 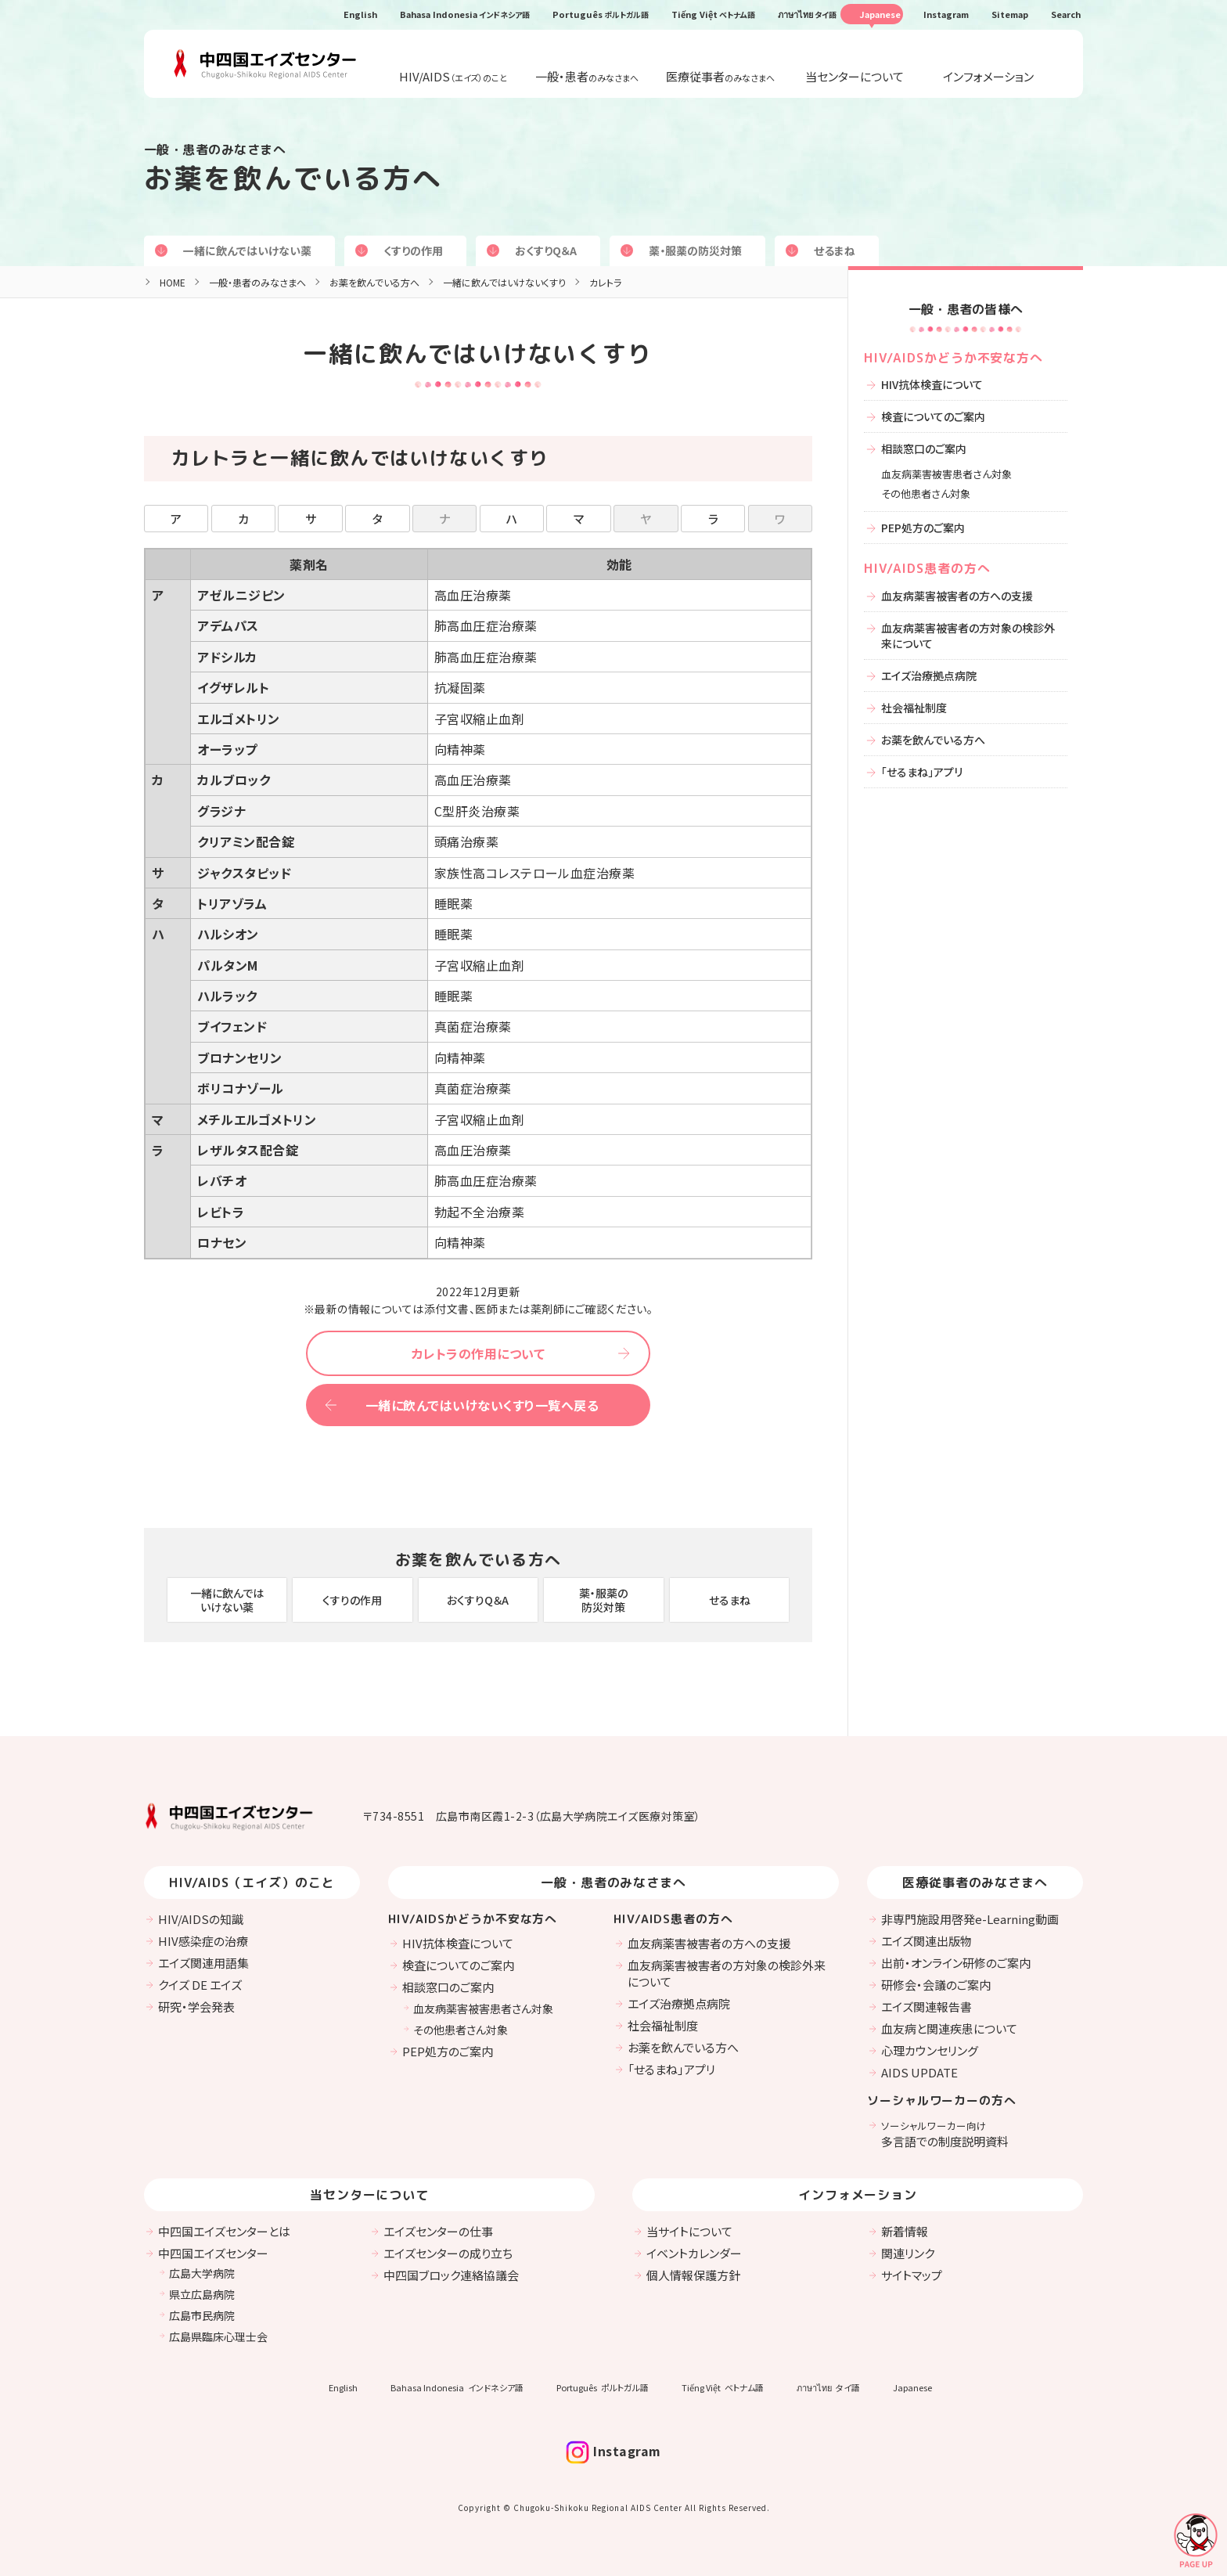 What do you see at coordinates (257, 282) in the screenshot?
I see `一般・患者のみなさまへ` at bounding box center [257, 282].